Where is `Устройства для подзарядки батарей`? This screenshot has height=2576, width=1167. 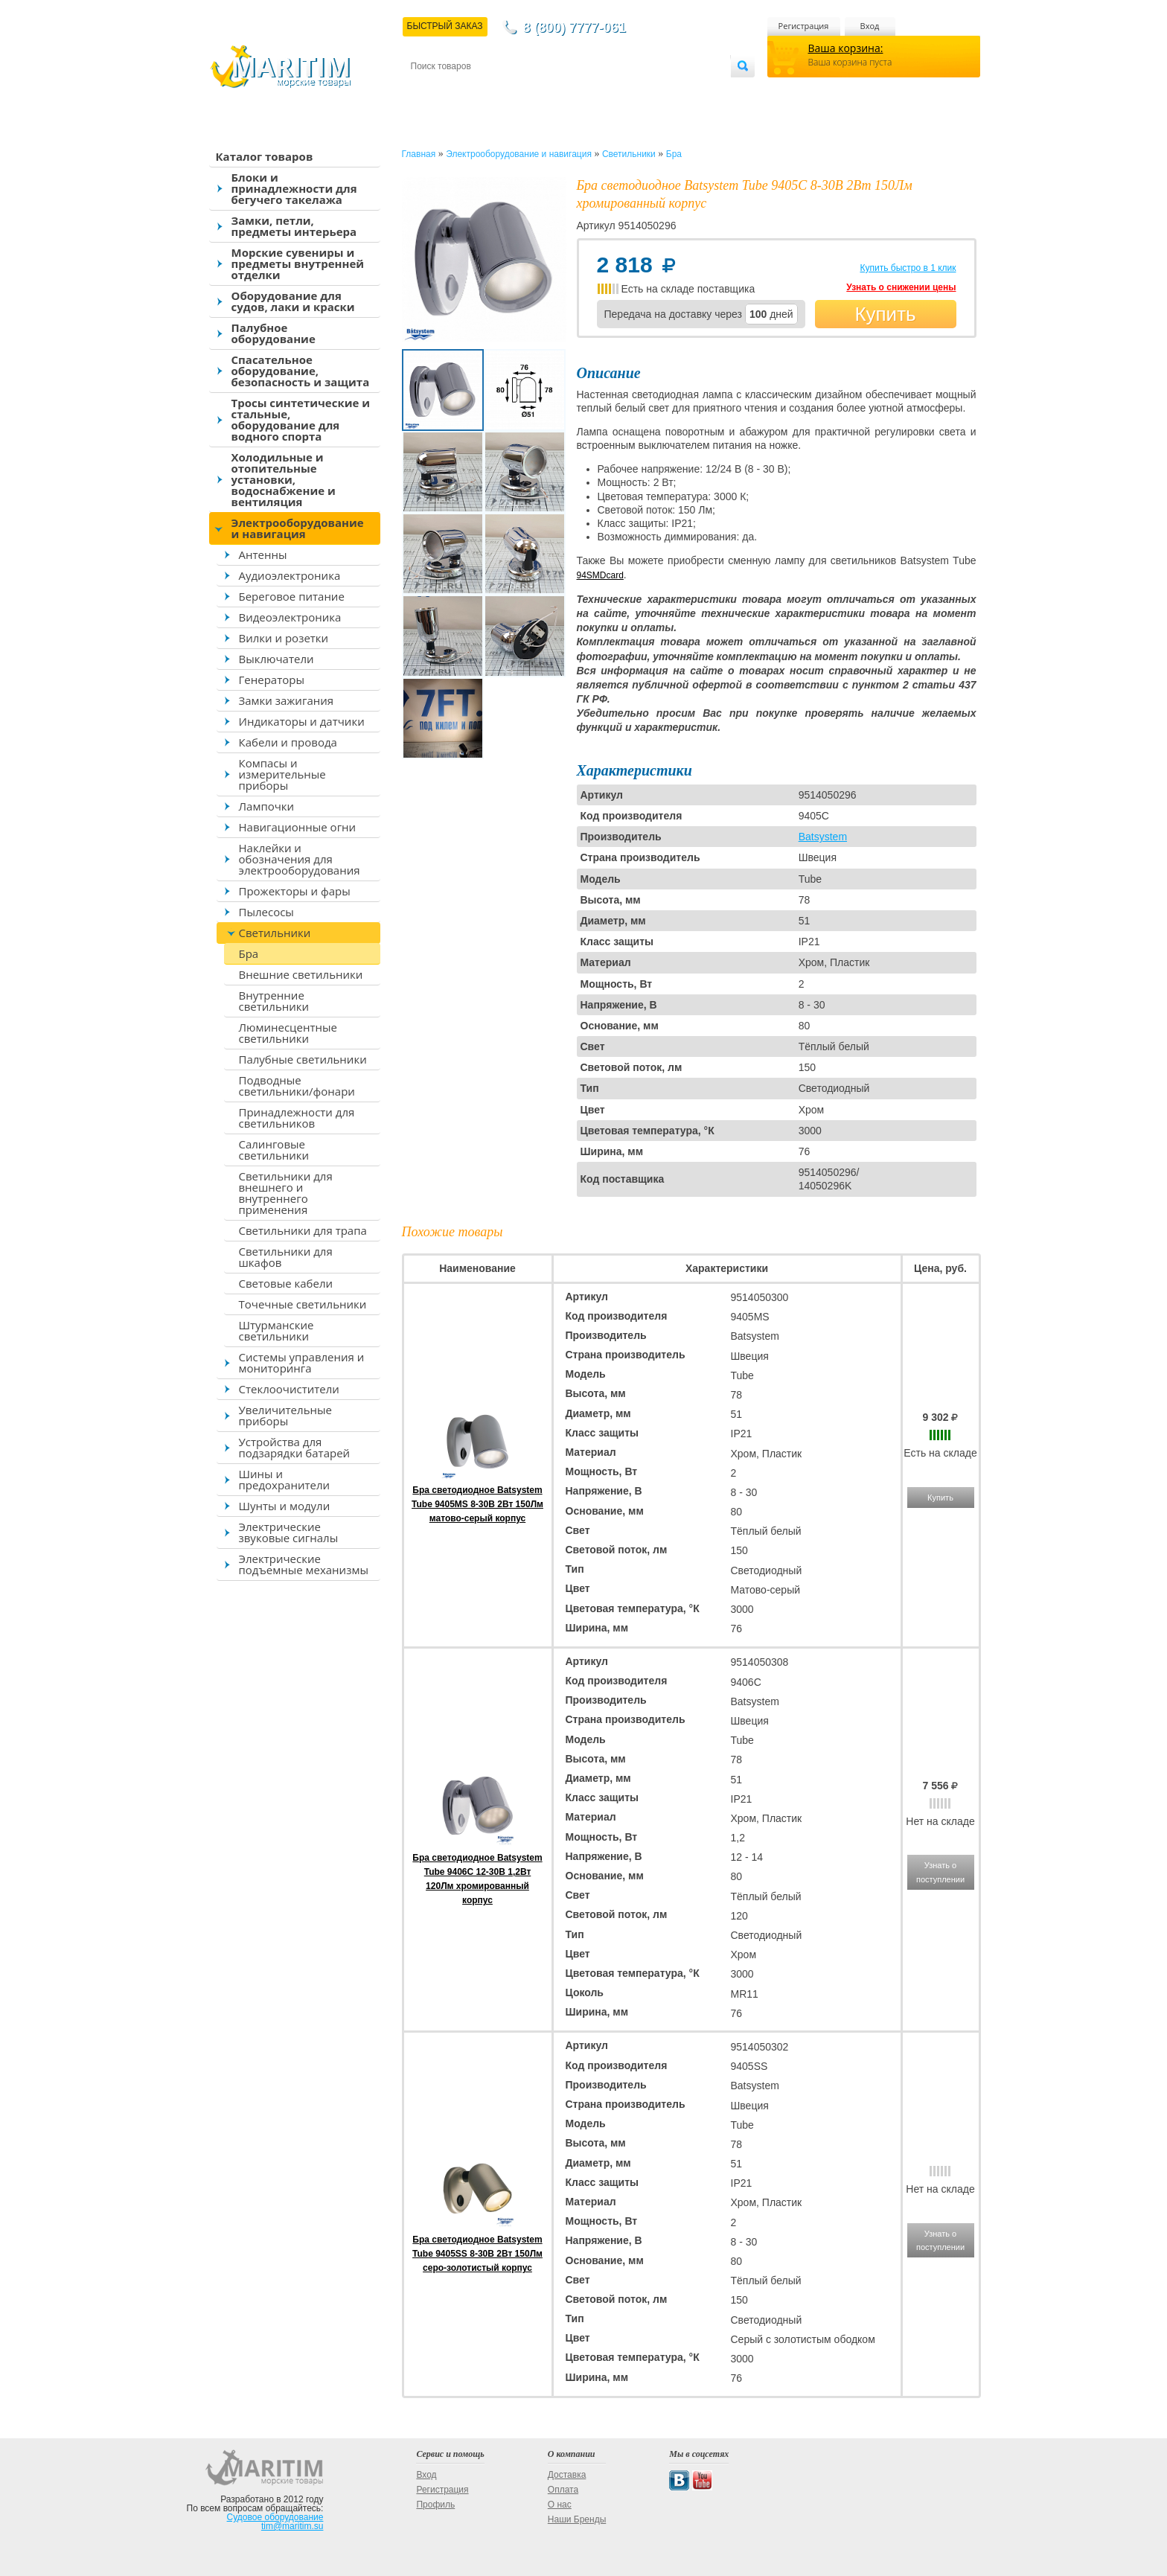 Устройства для подзарядки батарей is located at coordinates (295, 1447).